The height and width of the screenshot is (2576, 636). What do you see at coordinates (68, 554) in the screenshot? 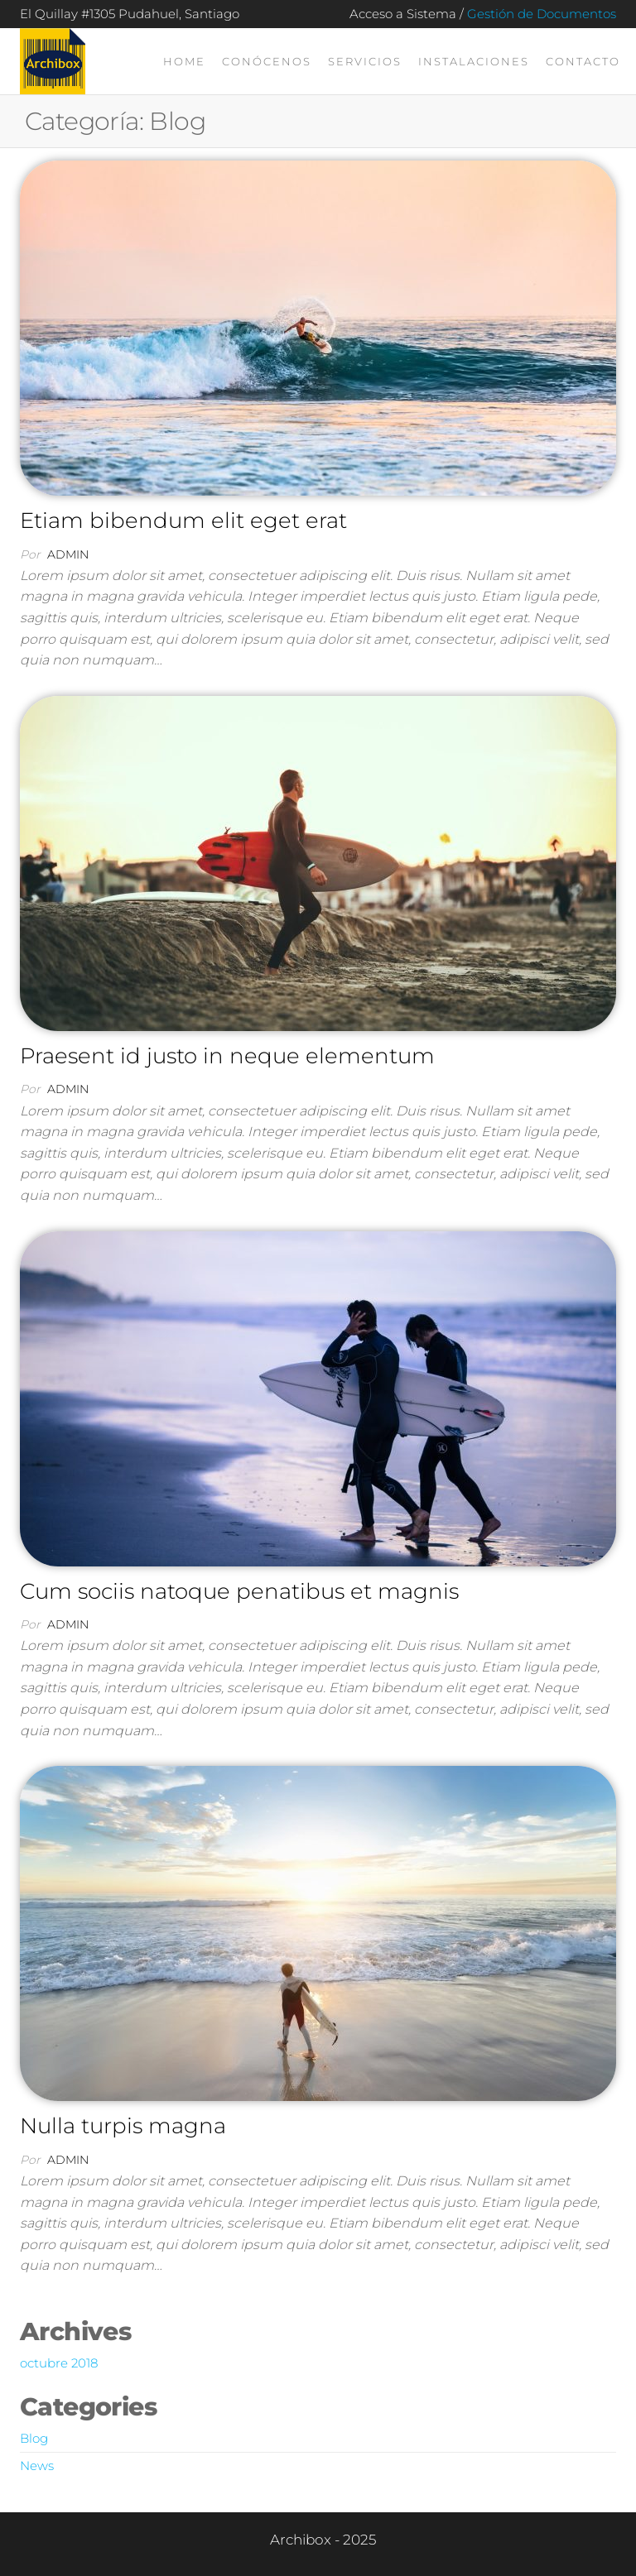
I see `admin` at bounding box center [68, 554].